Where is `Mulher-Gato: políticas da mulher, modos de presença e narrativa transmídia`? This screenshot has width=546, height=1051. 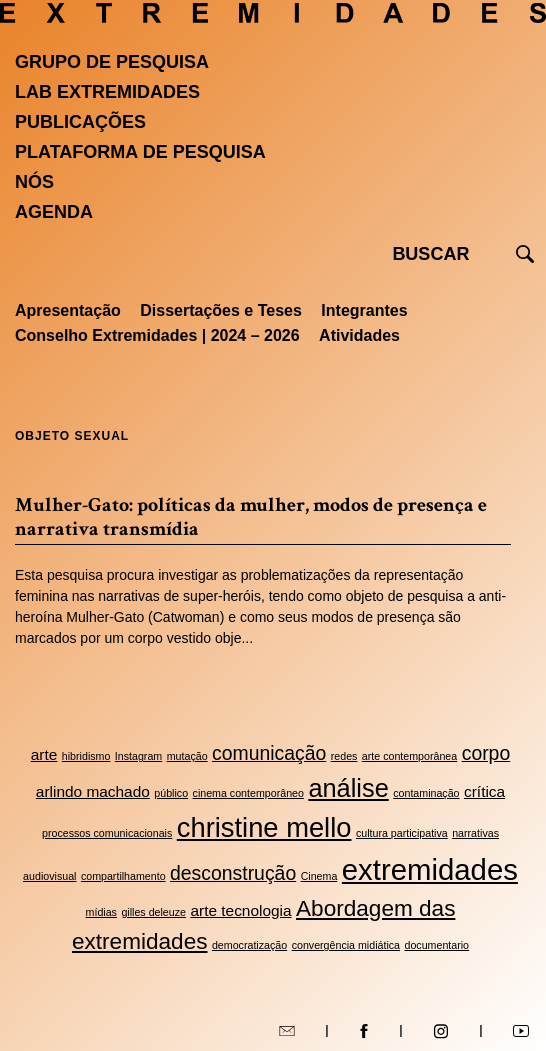 Mulher-Gato: políticas da mulher, modos de presença e narrativa transmídia is located at coordinates (251, 517).